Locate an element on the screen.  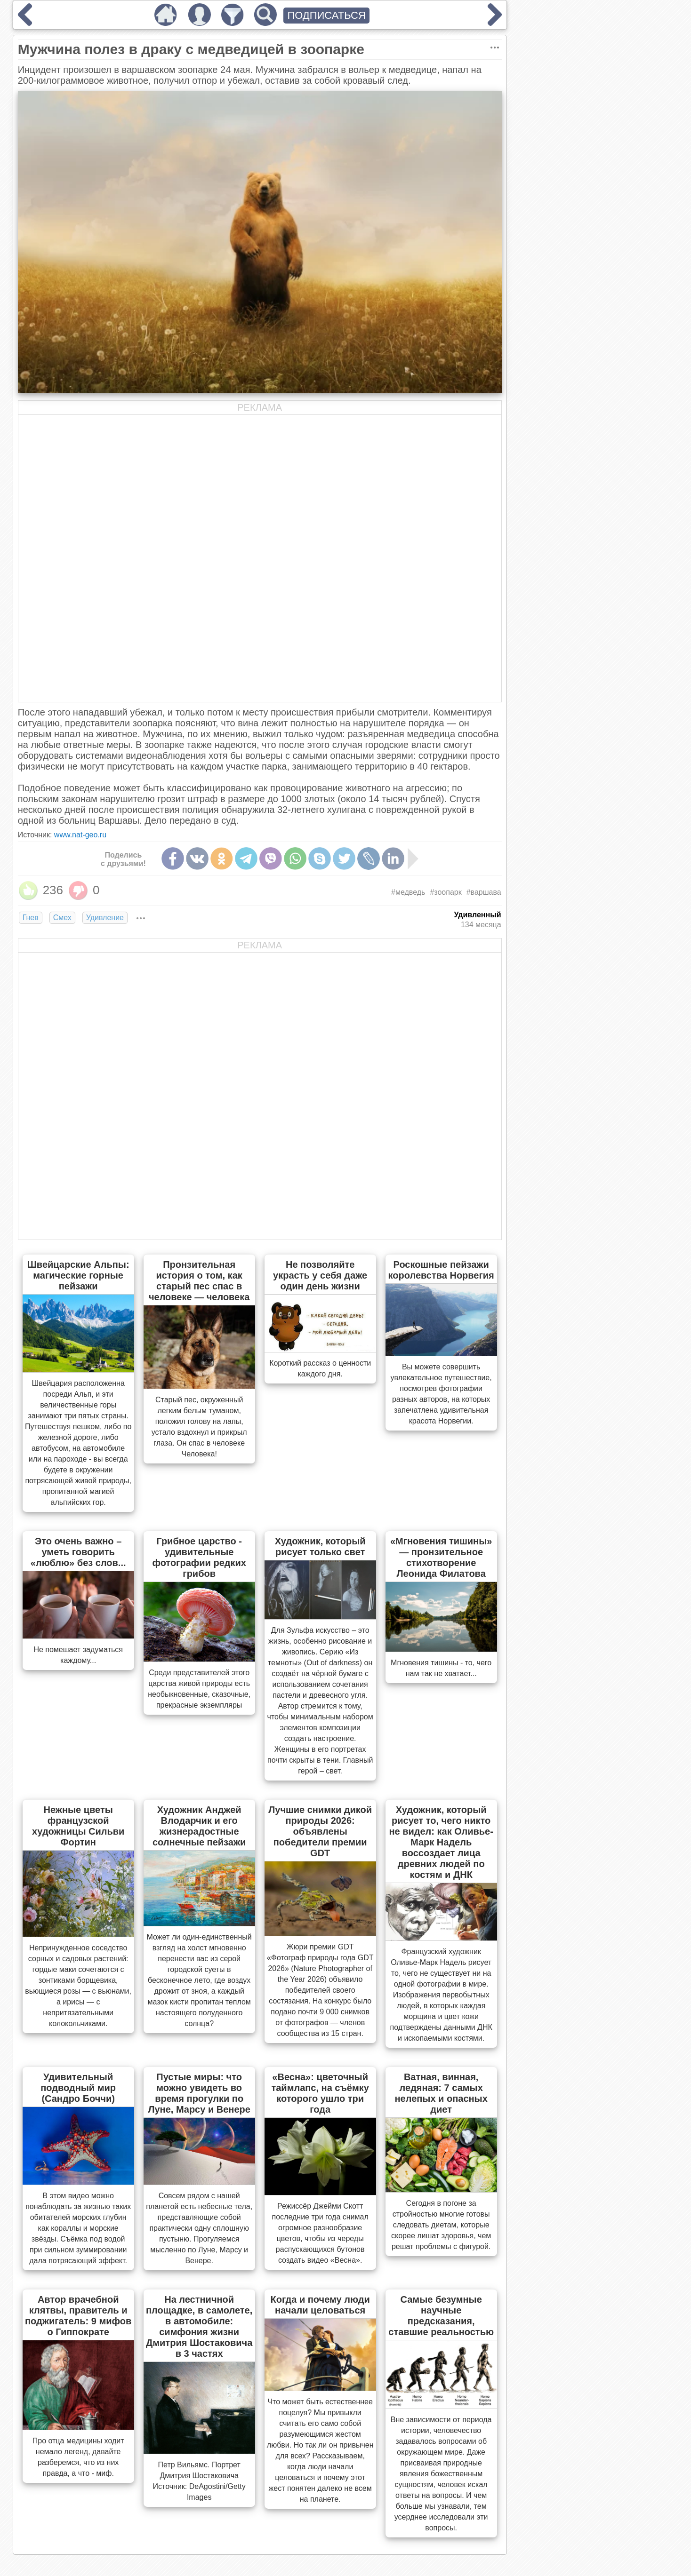
Не позволяйте украсть у себя даже один день жизни is located at coordinates (320, 1275).